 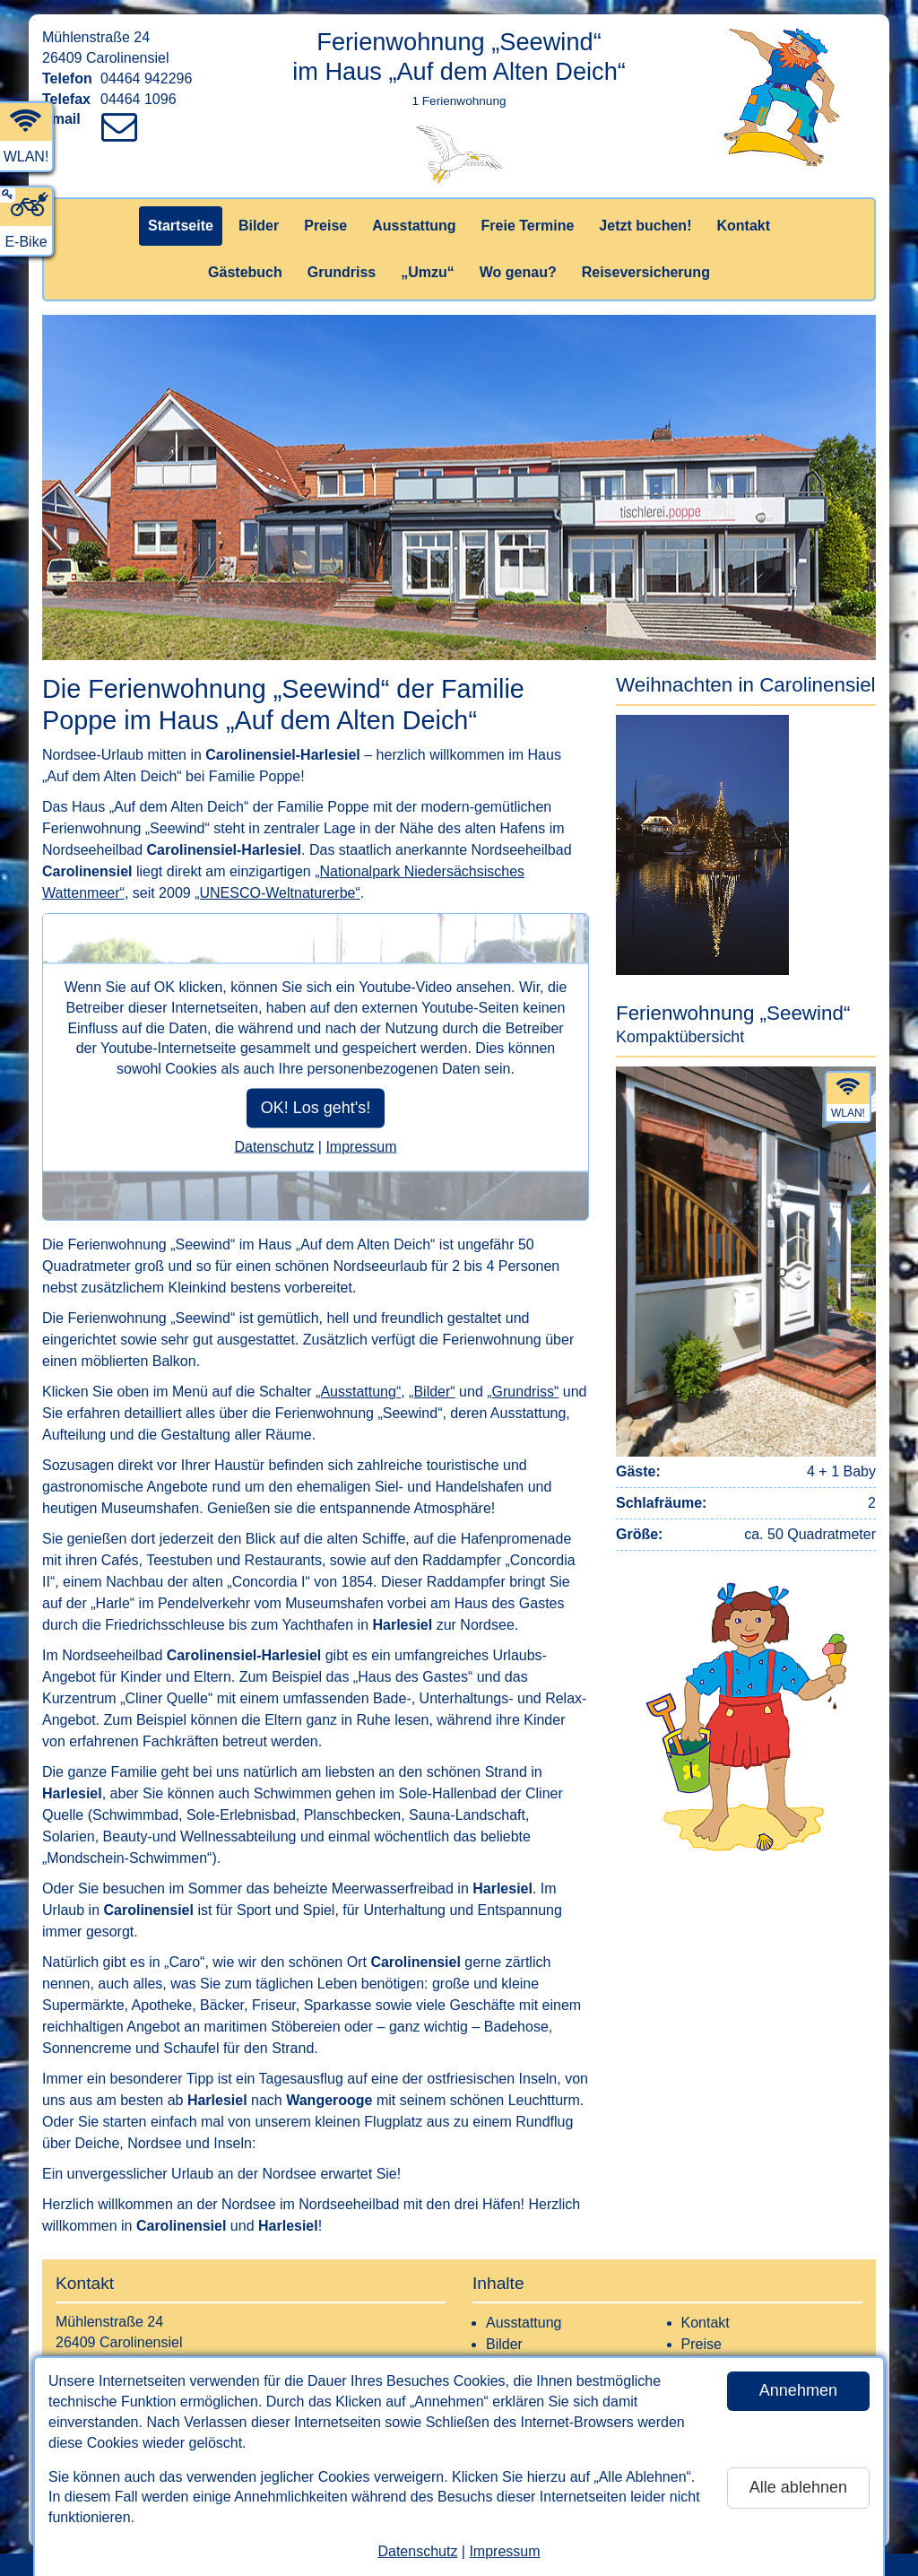 What do you see at coordinates (646, 272) in the screenshot?
I see `Reiseversicherung` at bounding box center [646, 272].